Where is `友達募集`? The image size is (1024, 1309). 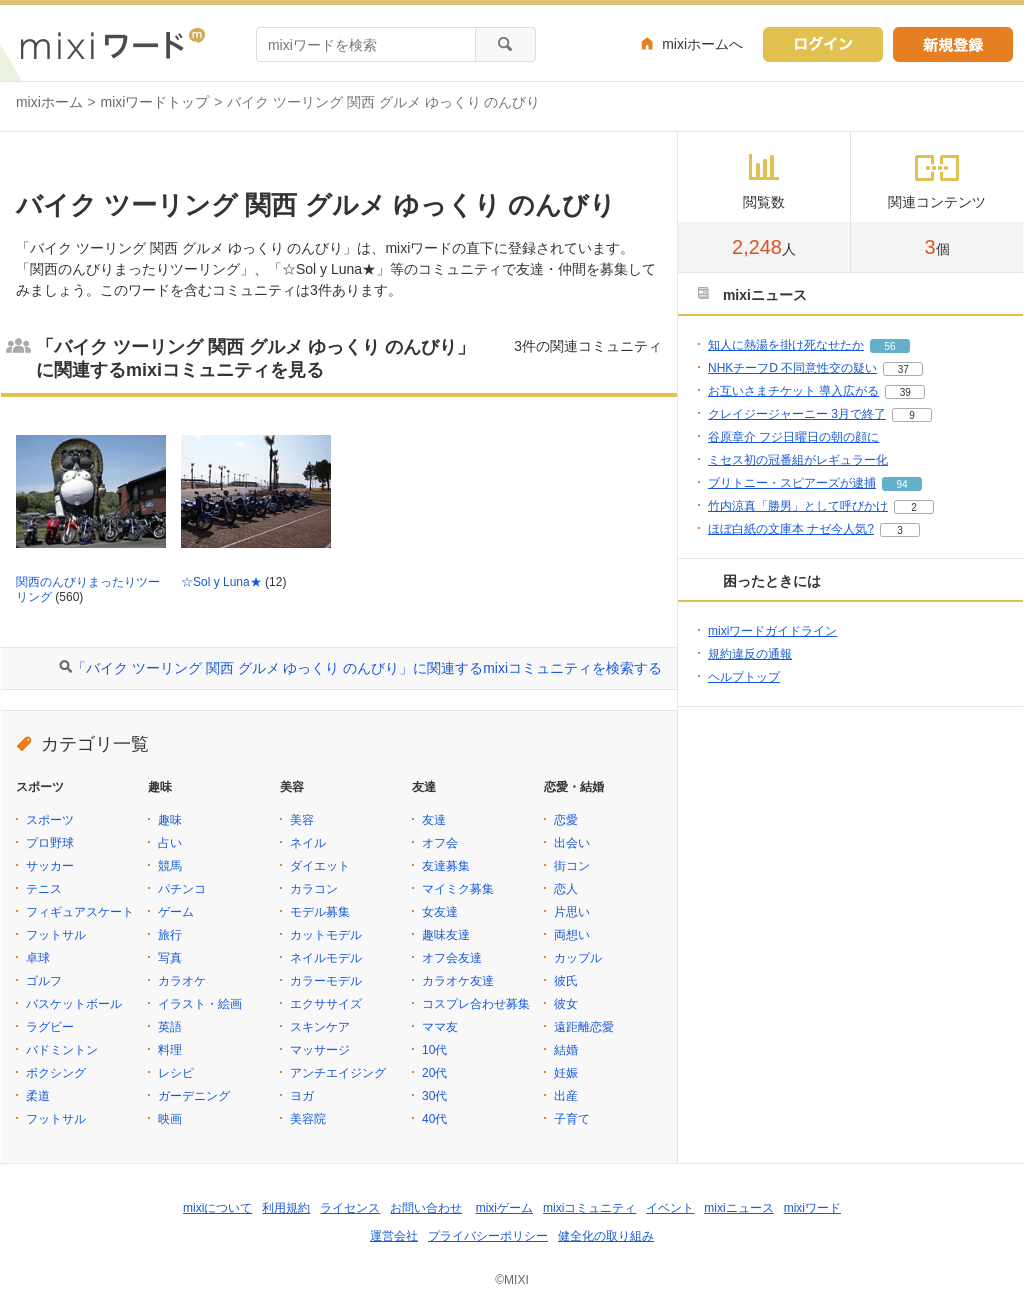
友達募集 is located at coordinates (446, 866).